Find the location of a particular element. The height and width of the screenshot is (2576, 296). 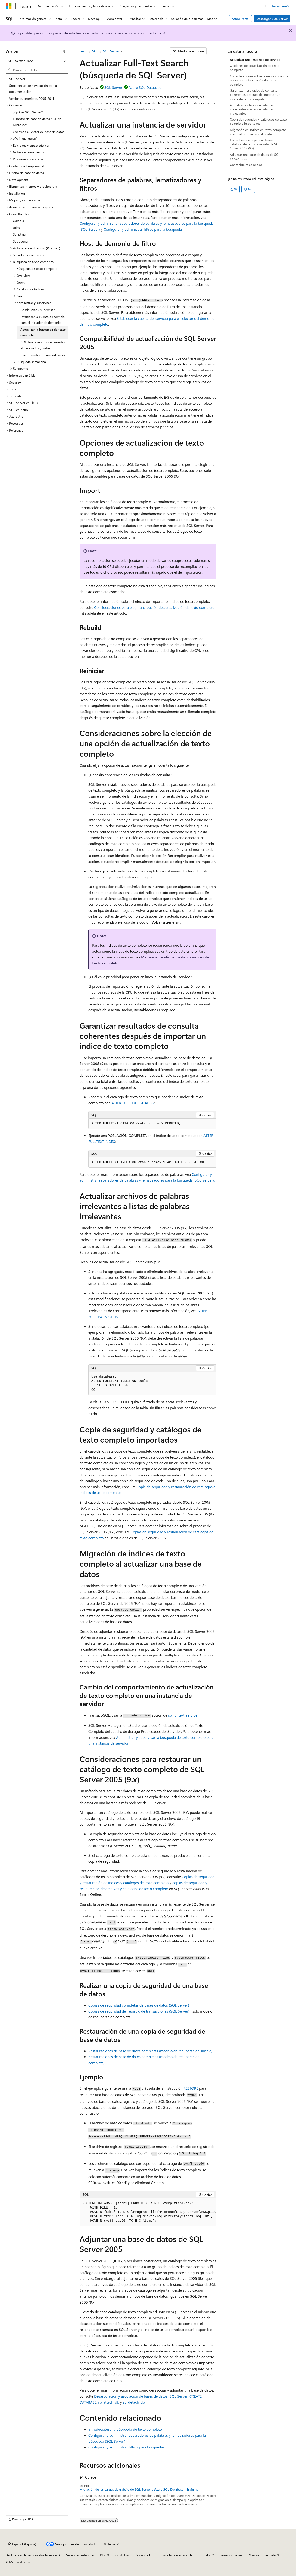

Introducción a la búsqueda de texto completo is located at coordinates (125, 2429).